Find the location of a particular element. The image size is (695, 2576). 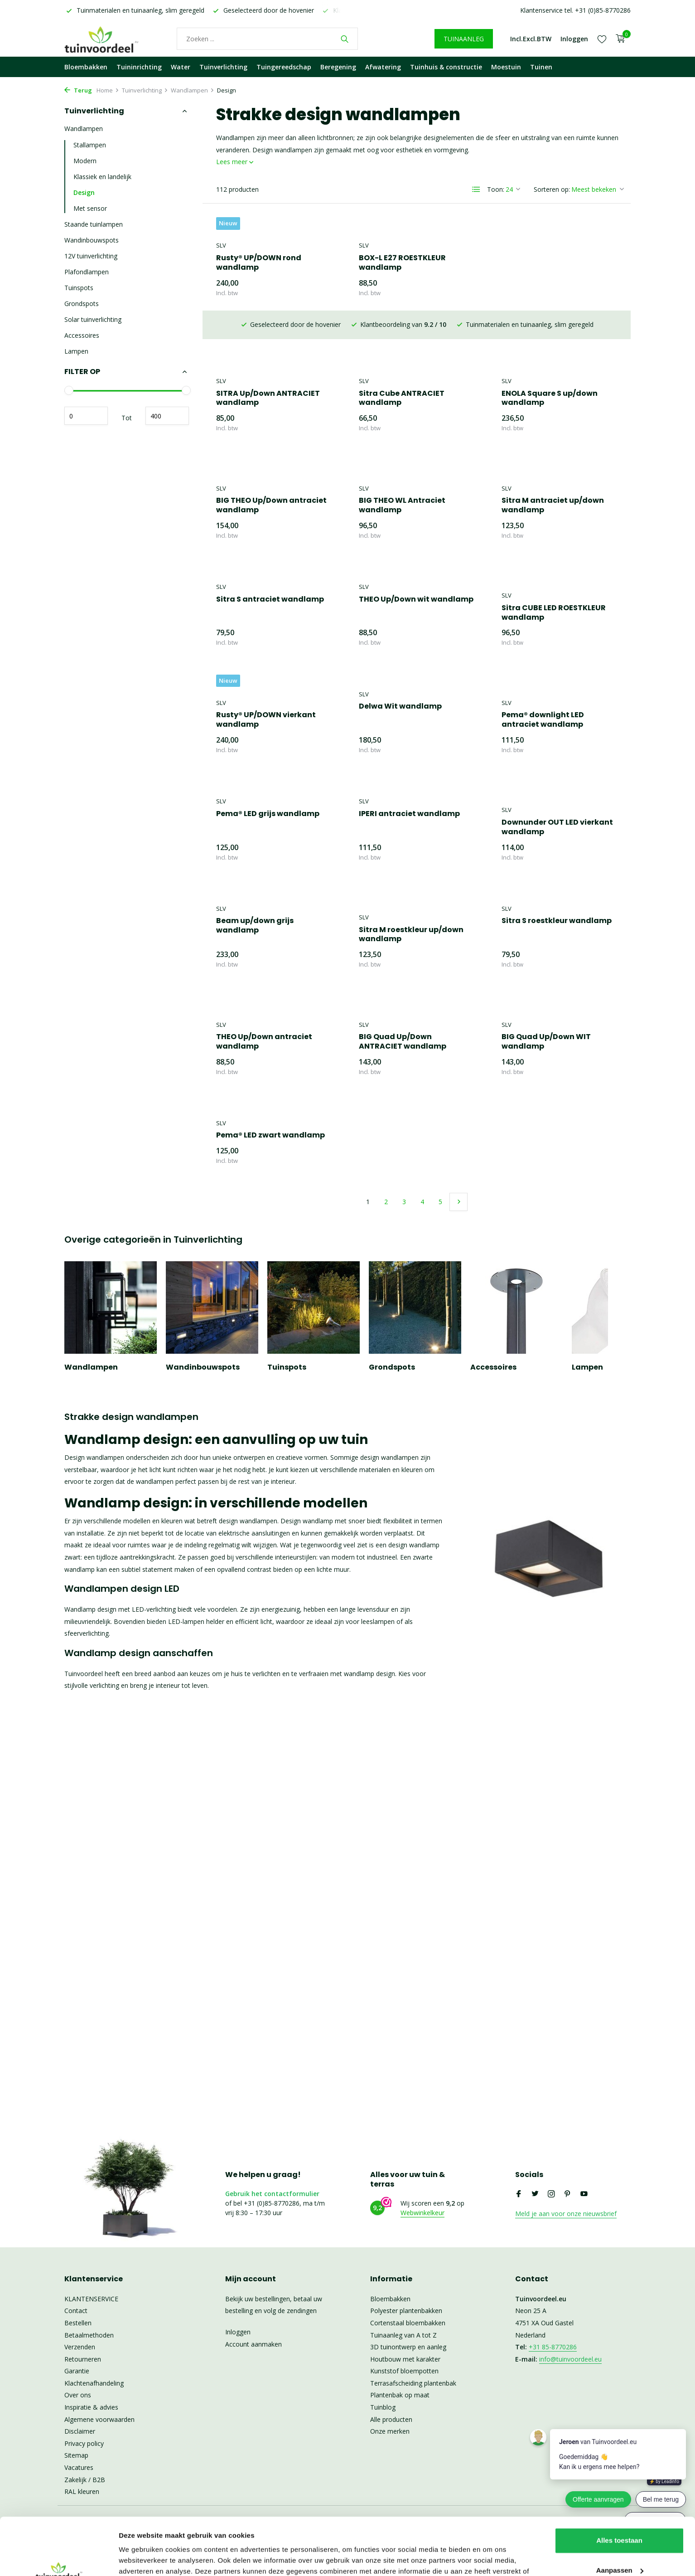

[Twitter] is located at coordinates (535, 2194).